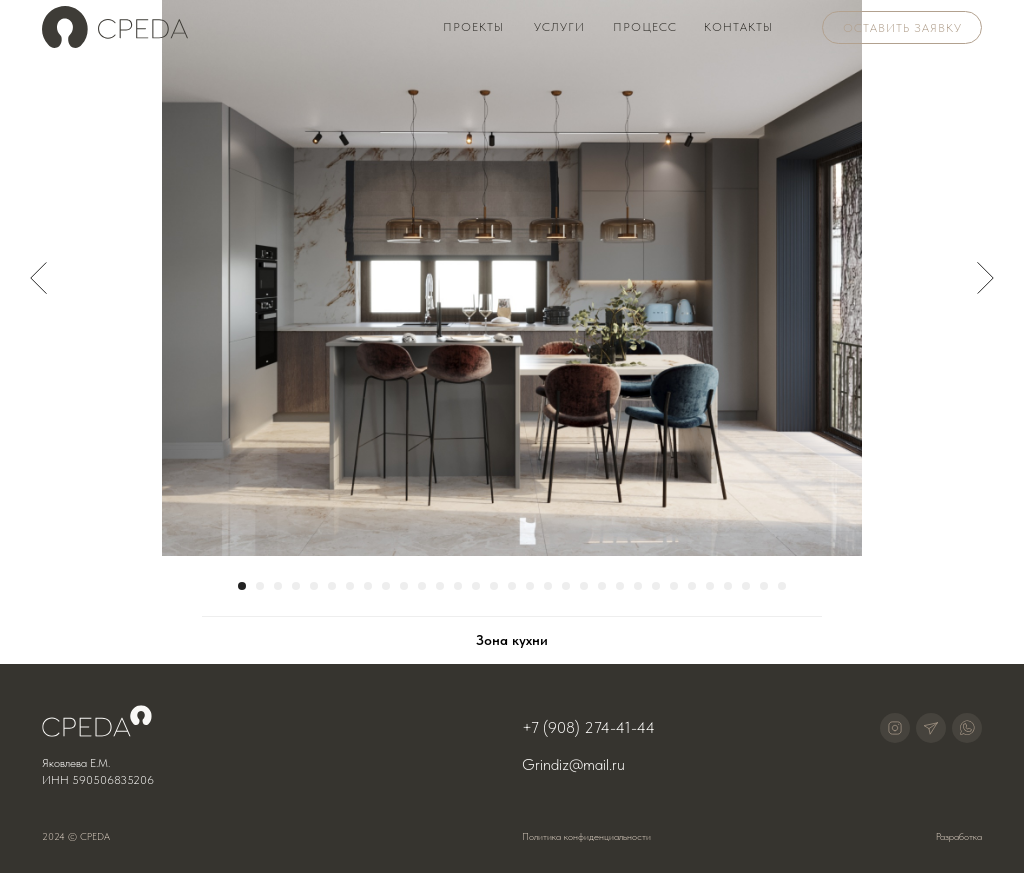 This screenshot has height=873, width=1024. I want to click on [Перейти к слайду 13], so click(458, 586).